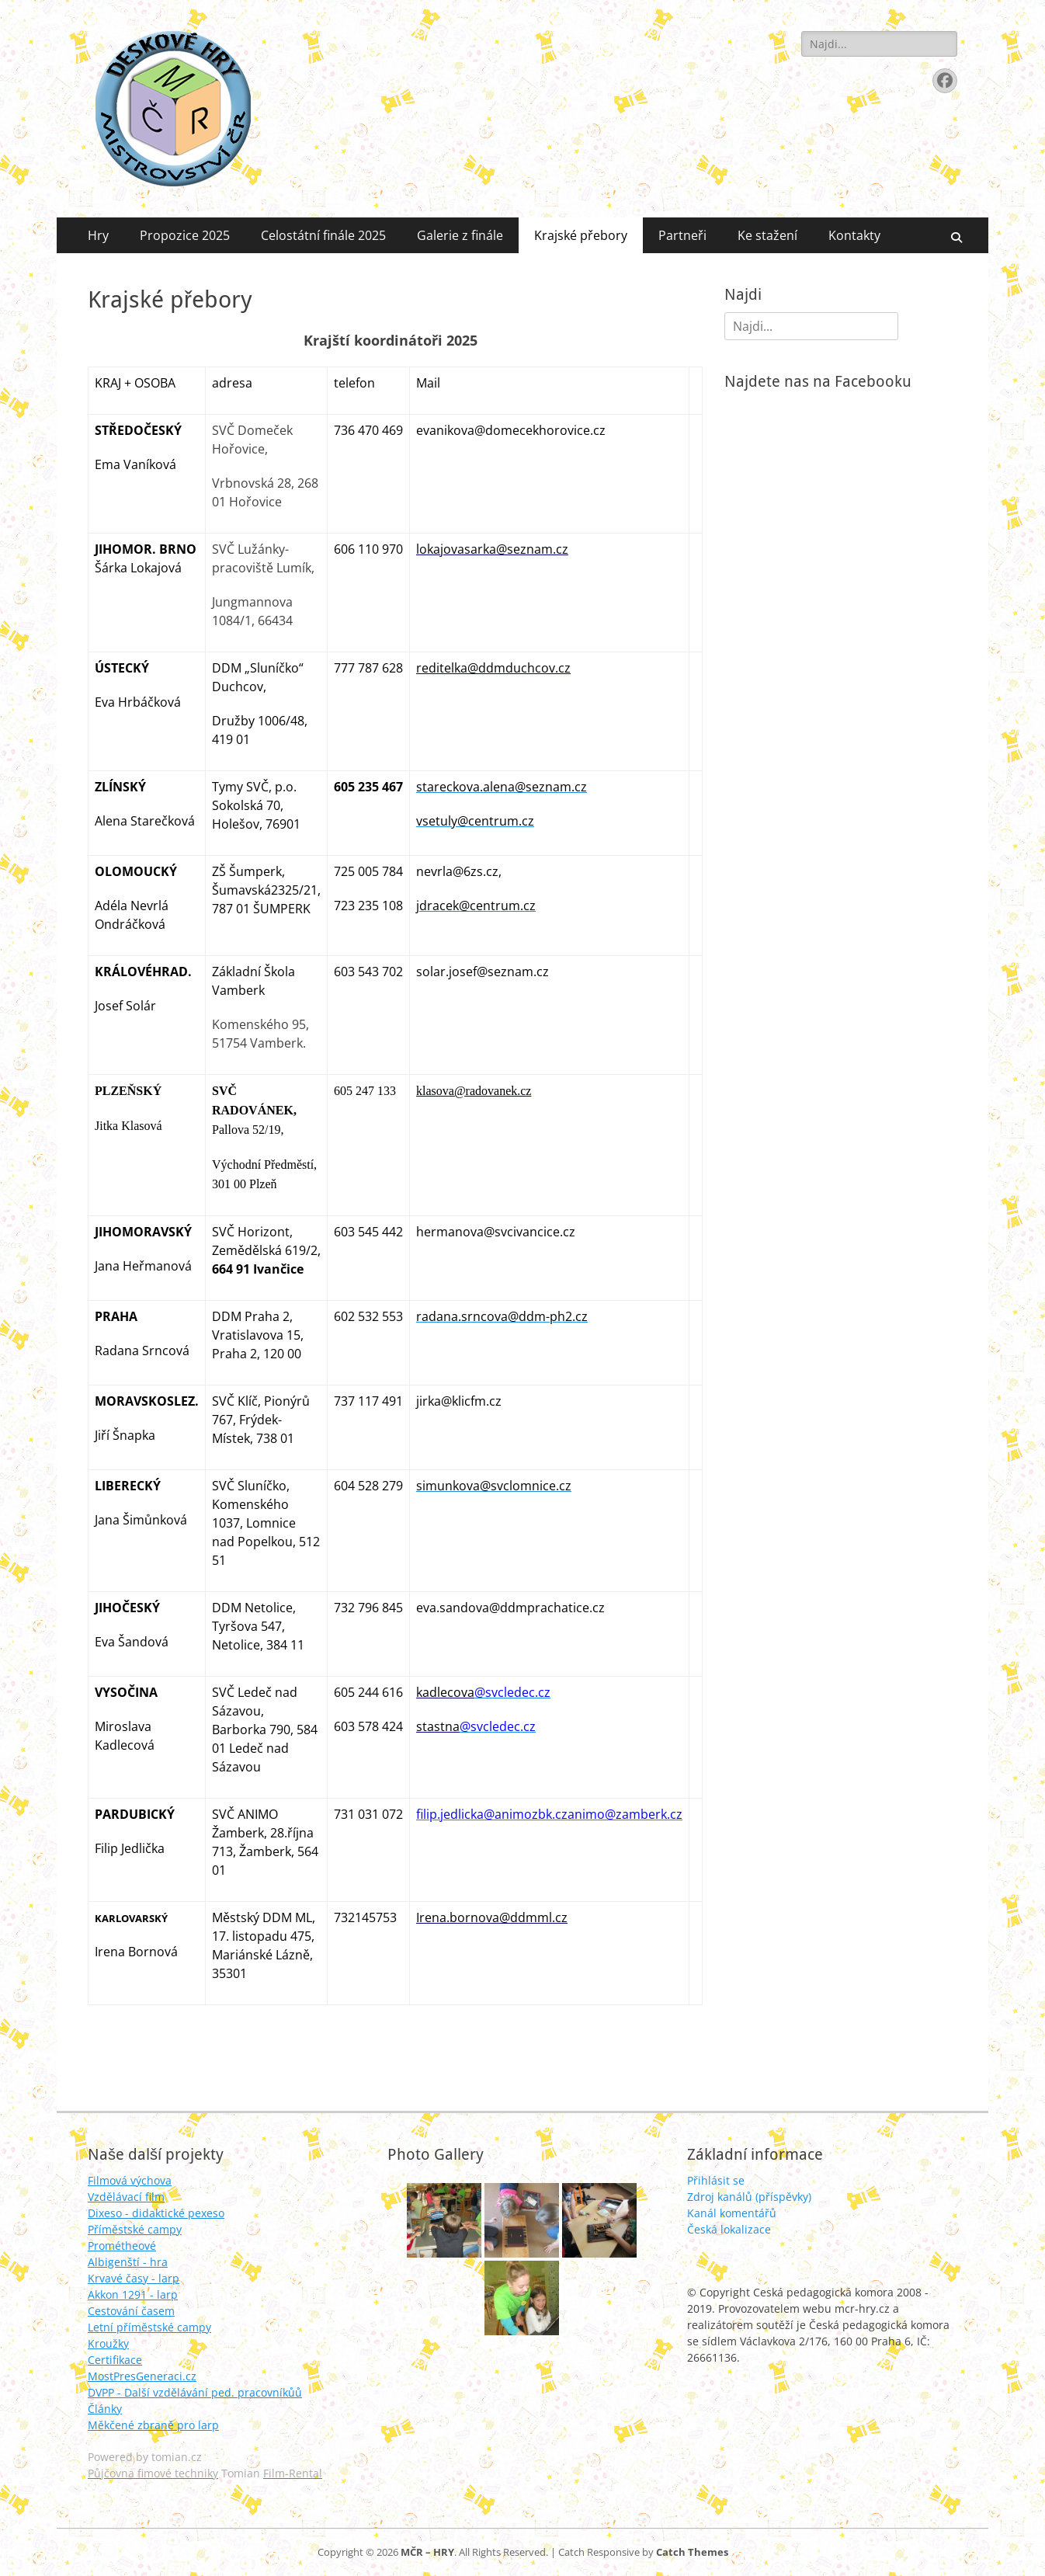  Describe the element at coordinates (682, 235) in the screenshot. I see `Partneři` at that location.